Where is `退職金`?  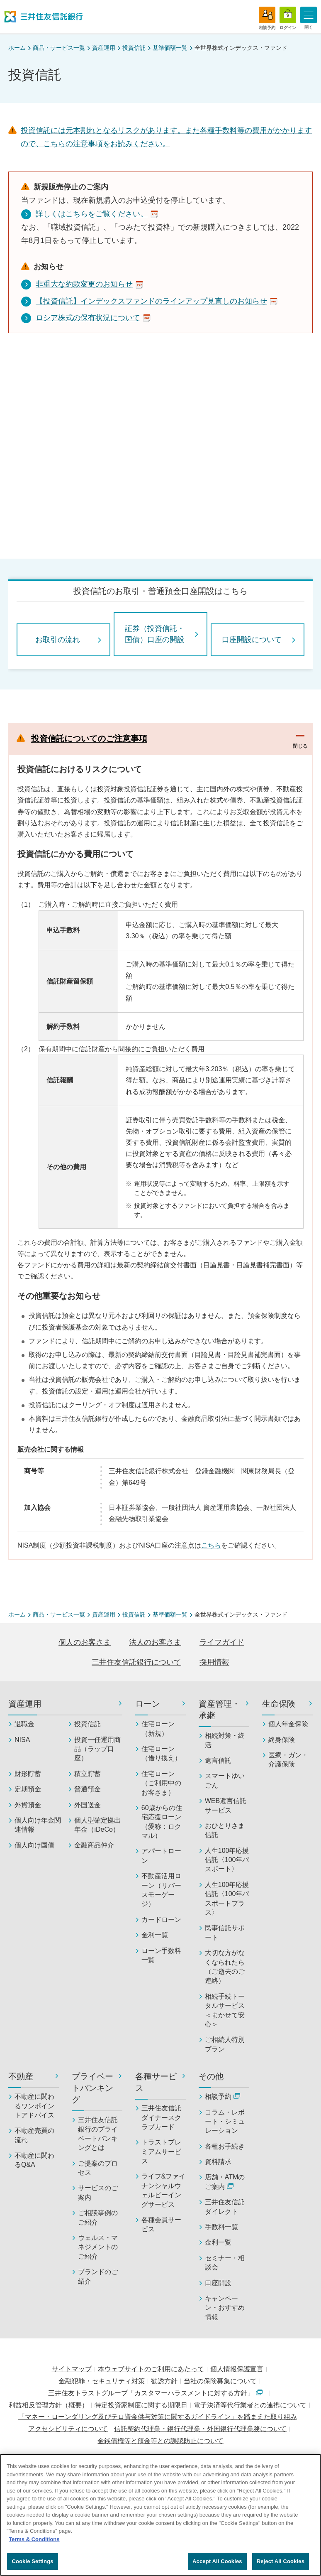 退職金 is located at coordinates (24, 1723).